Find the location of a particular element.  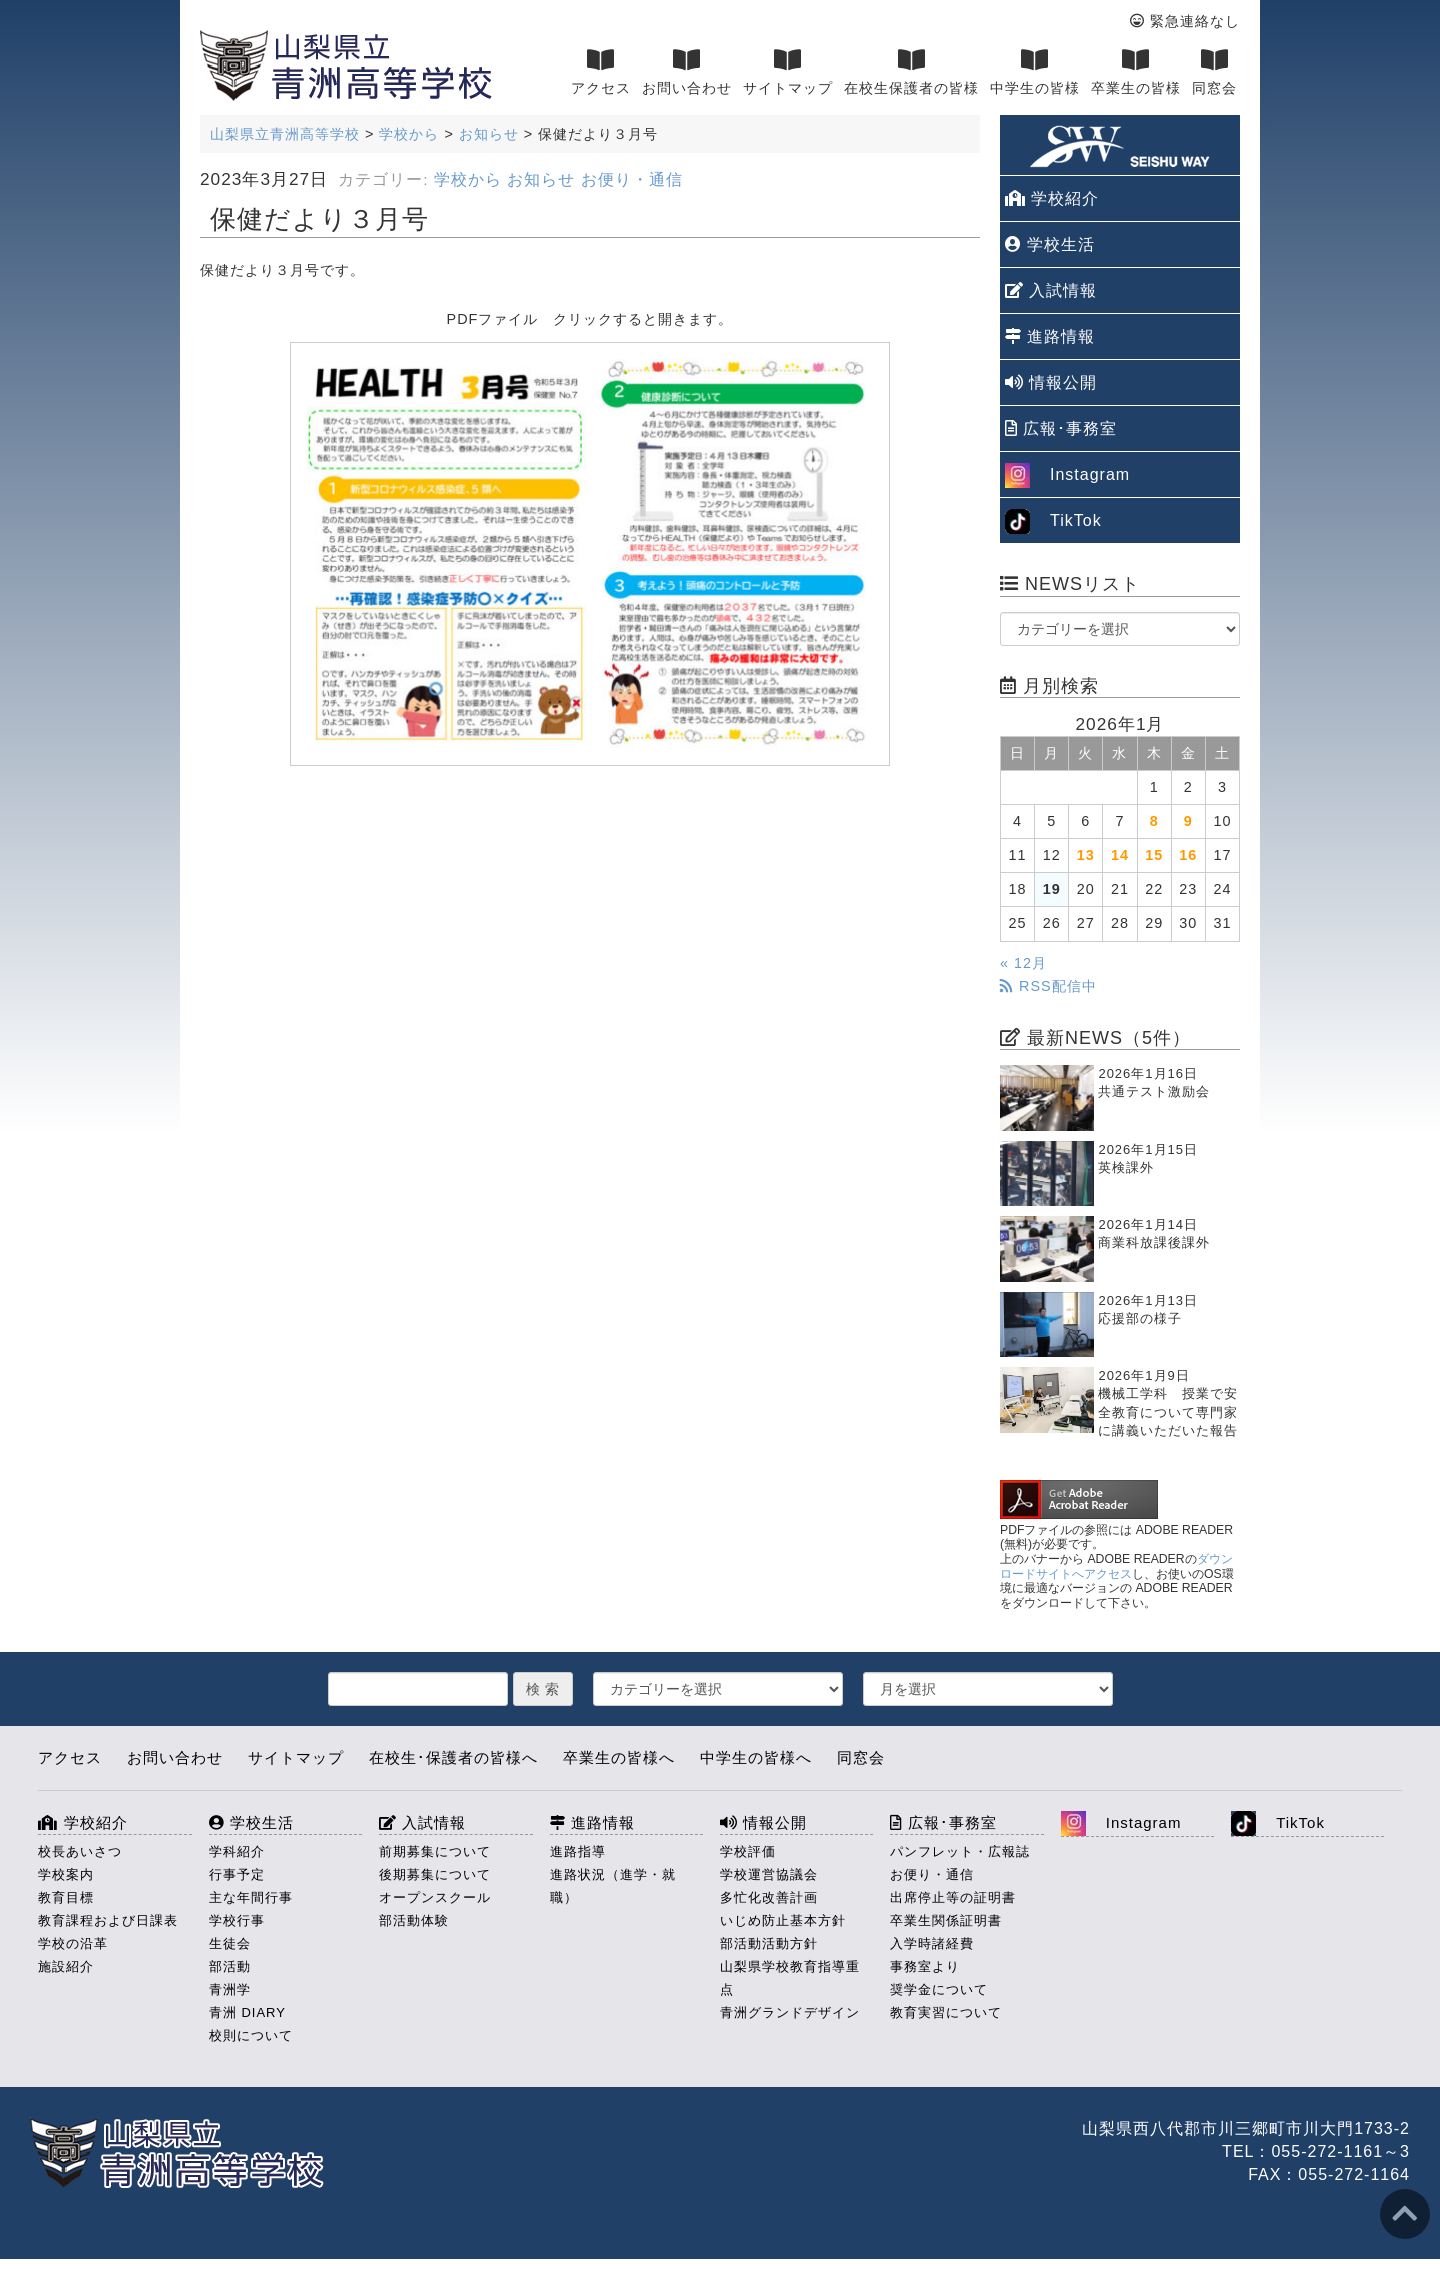

いじめ防止基本方針 is located at coordinates (783, 1920).